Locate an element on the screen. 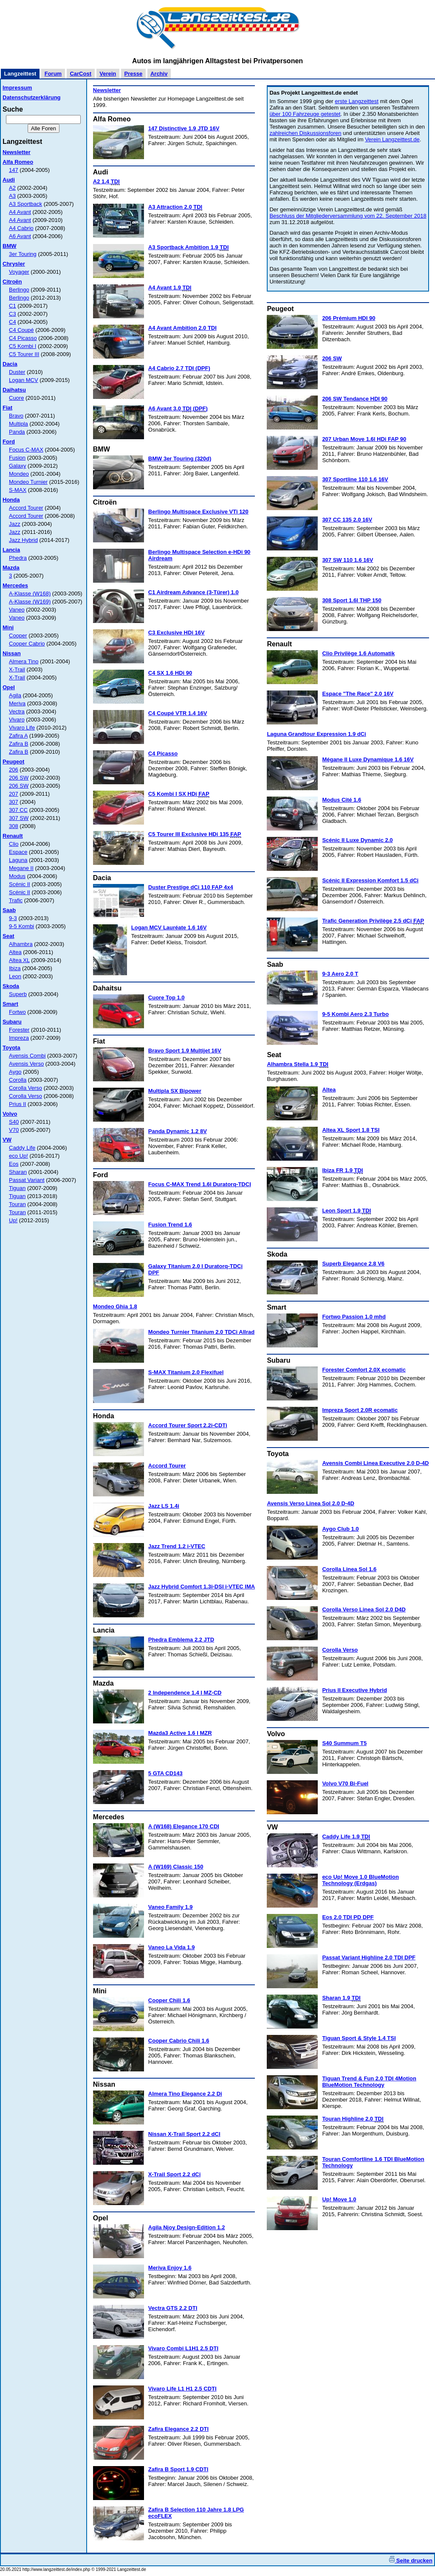  Mercedes is located at coordinates (15, 585).